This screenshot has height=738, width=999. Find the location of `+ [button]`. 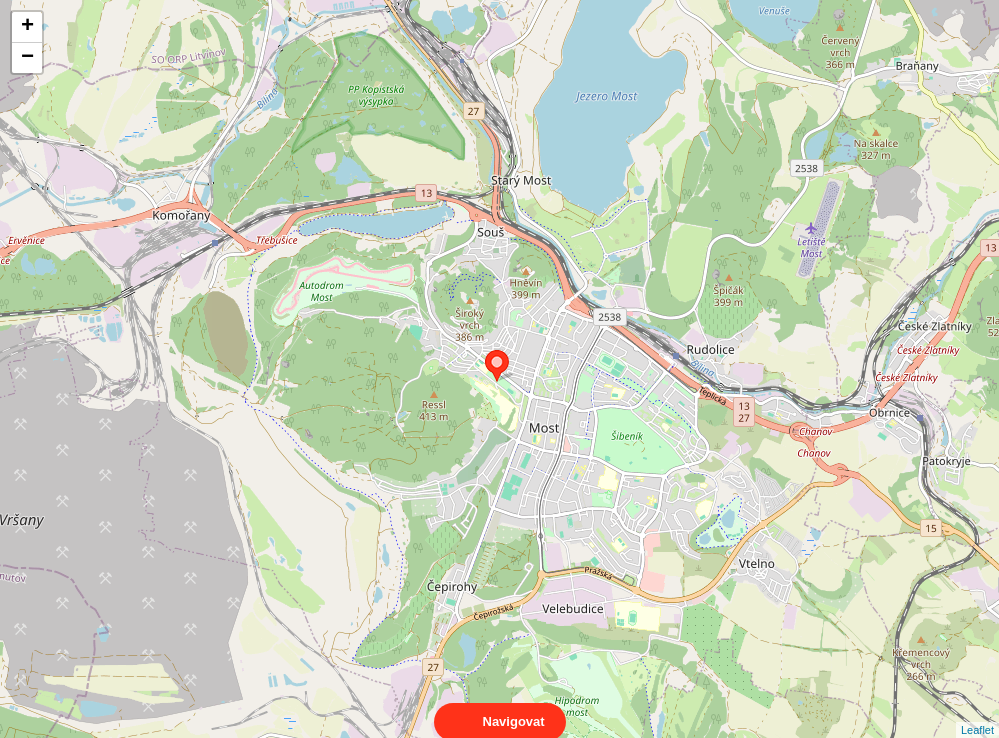

+ [button] is located at coordinates (27, 27).